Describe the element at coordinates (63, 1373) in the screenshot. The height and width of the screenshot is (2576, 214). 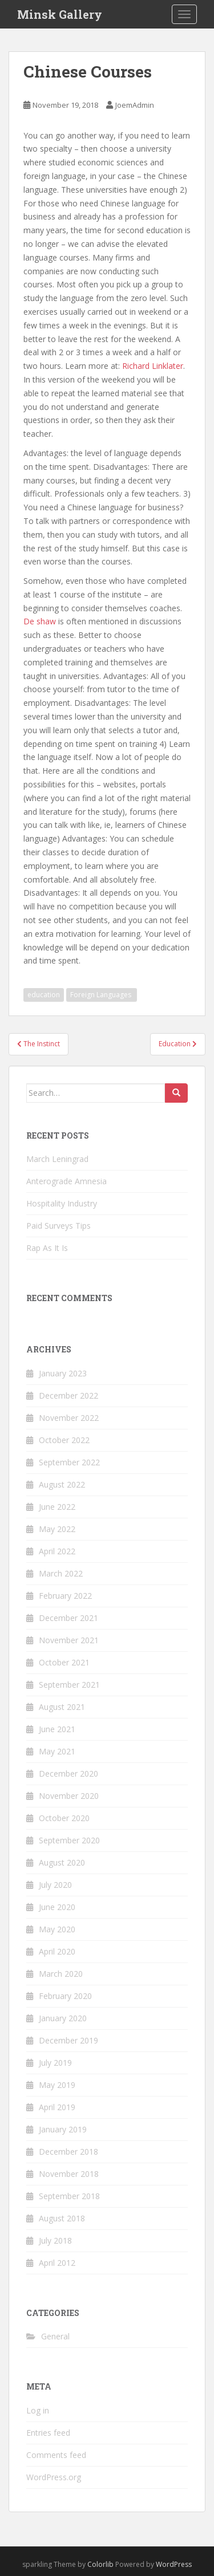
I see `January 2023` at that location.